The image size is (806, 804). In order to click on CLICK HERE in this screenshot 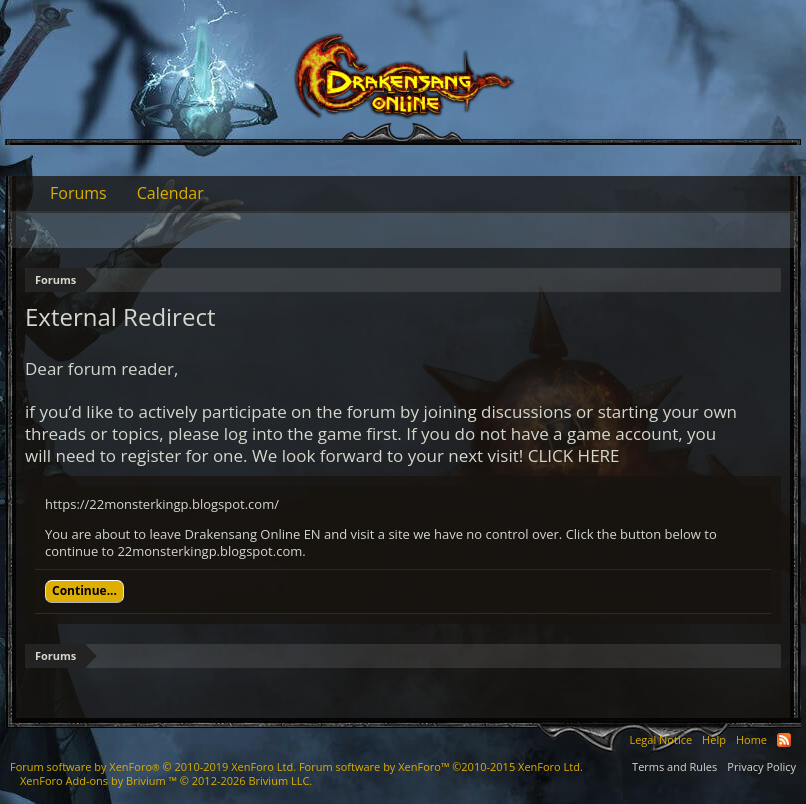, I will do `click(574, 455)`.